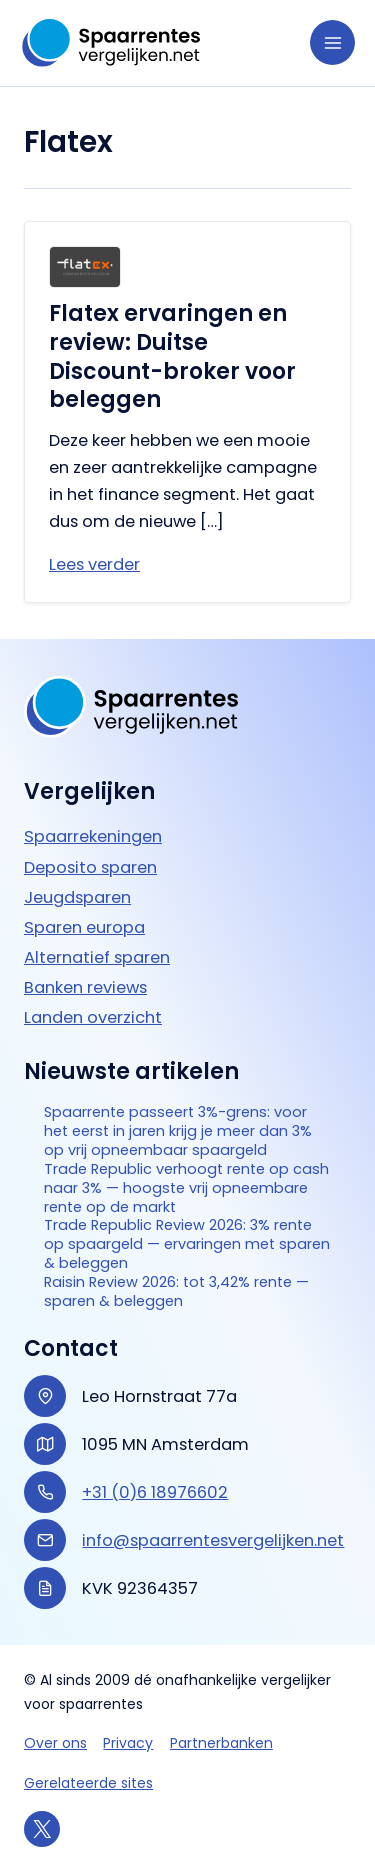  What do you see at coordinates (128, 1743) in the screenshot?
I see `Privacy` at bounding box center [128, 1743].